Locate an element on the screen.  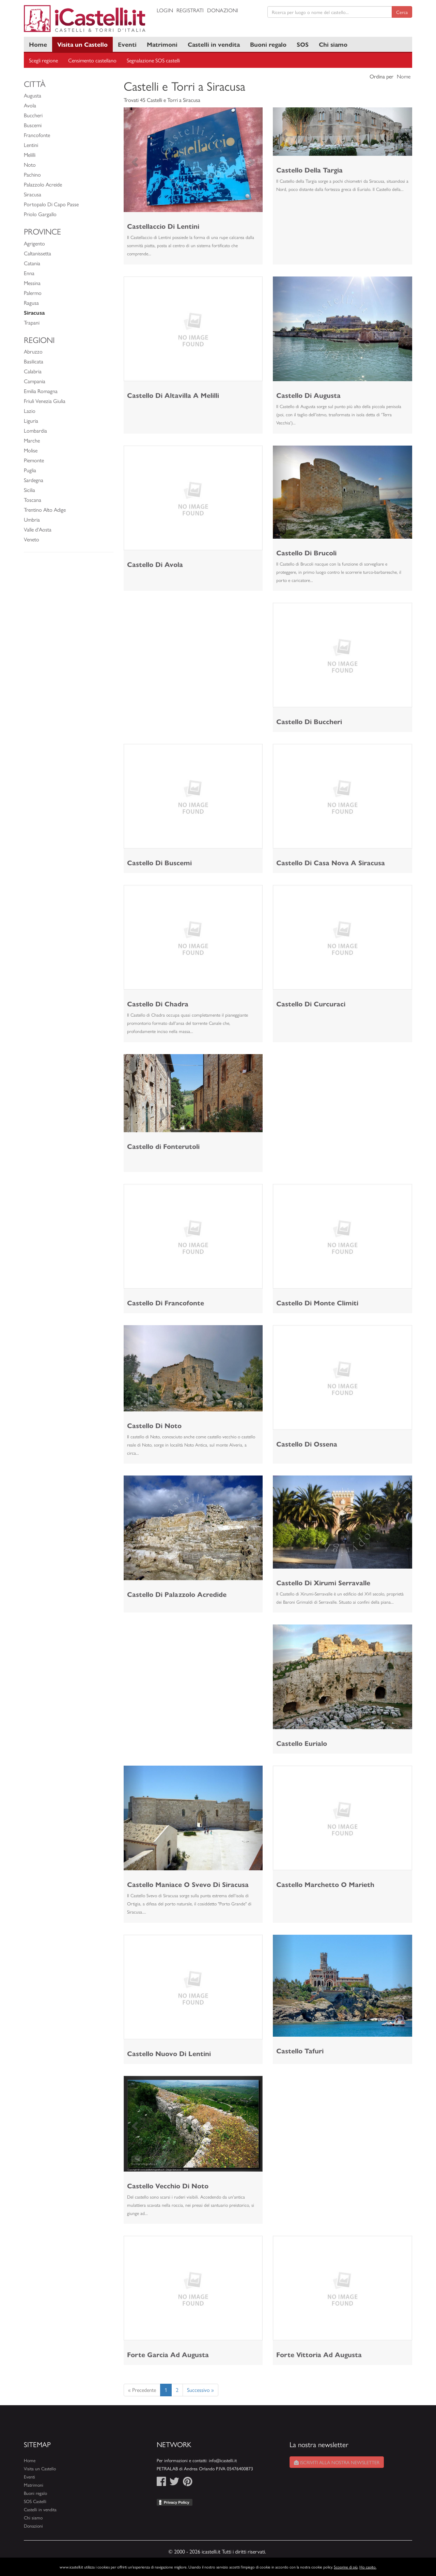
Buccheri is located at coordinates (33, 115).